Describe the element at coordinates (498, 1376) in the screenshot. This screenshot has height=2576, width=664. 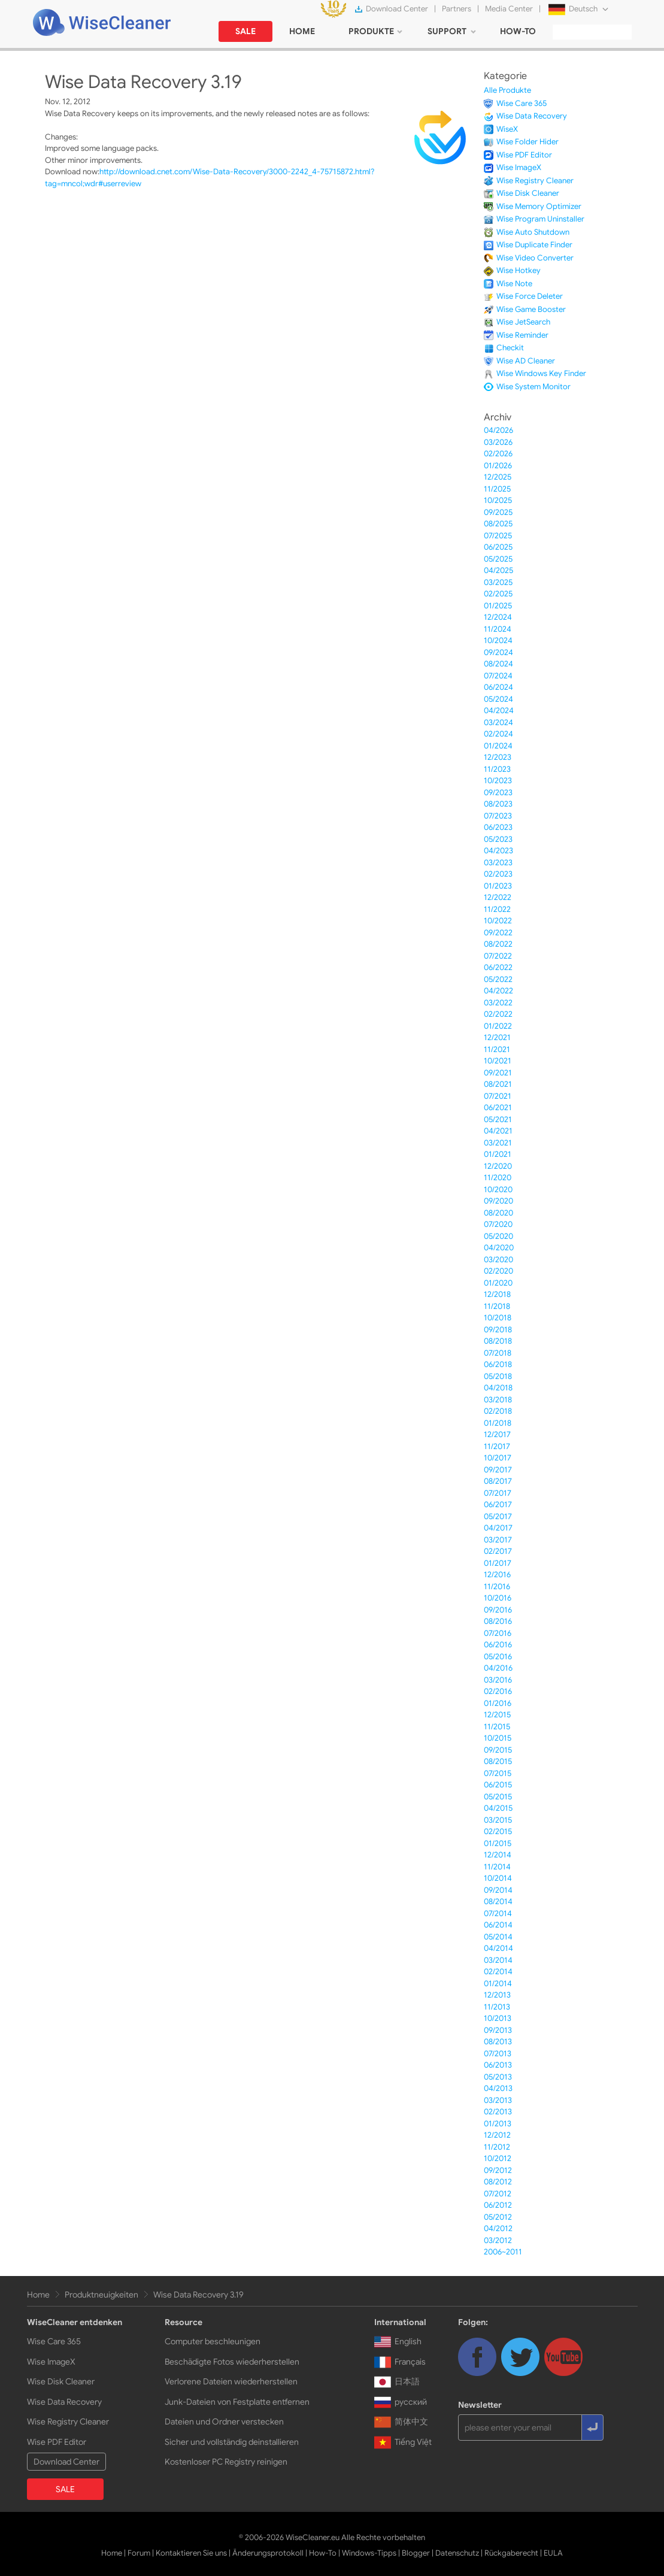
I see `05/2018` at that location.